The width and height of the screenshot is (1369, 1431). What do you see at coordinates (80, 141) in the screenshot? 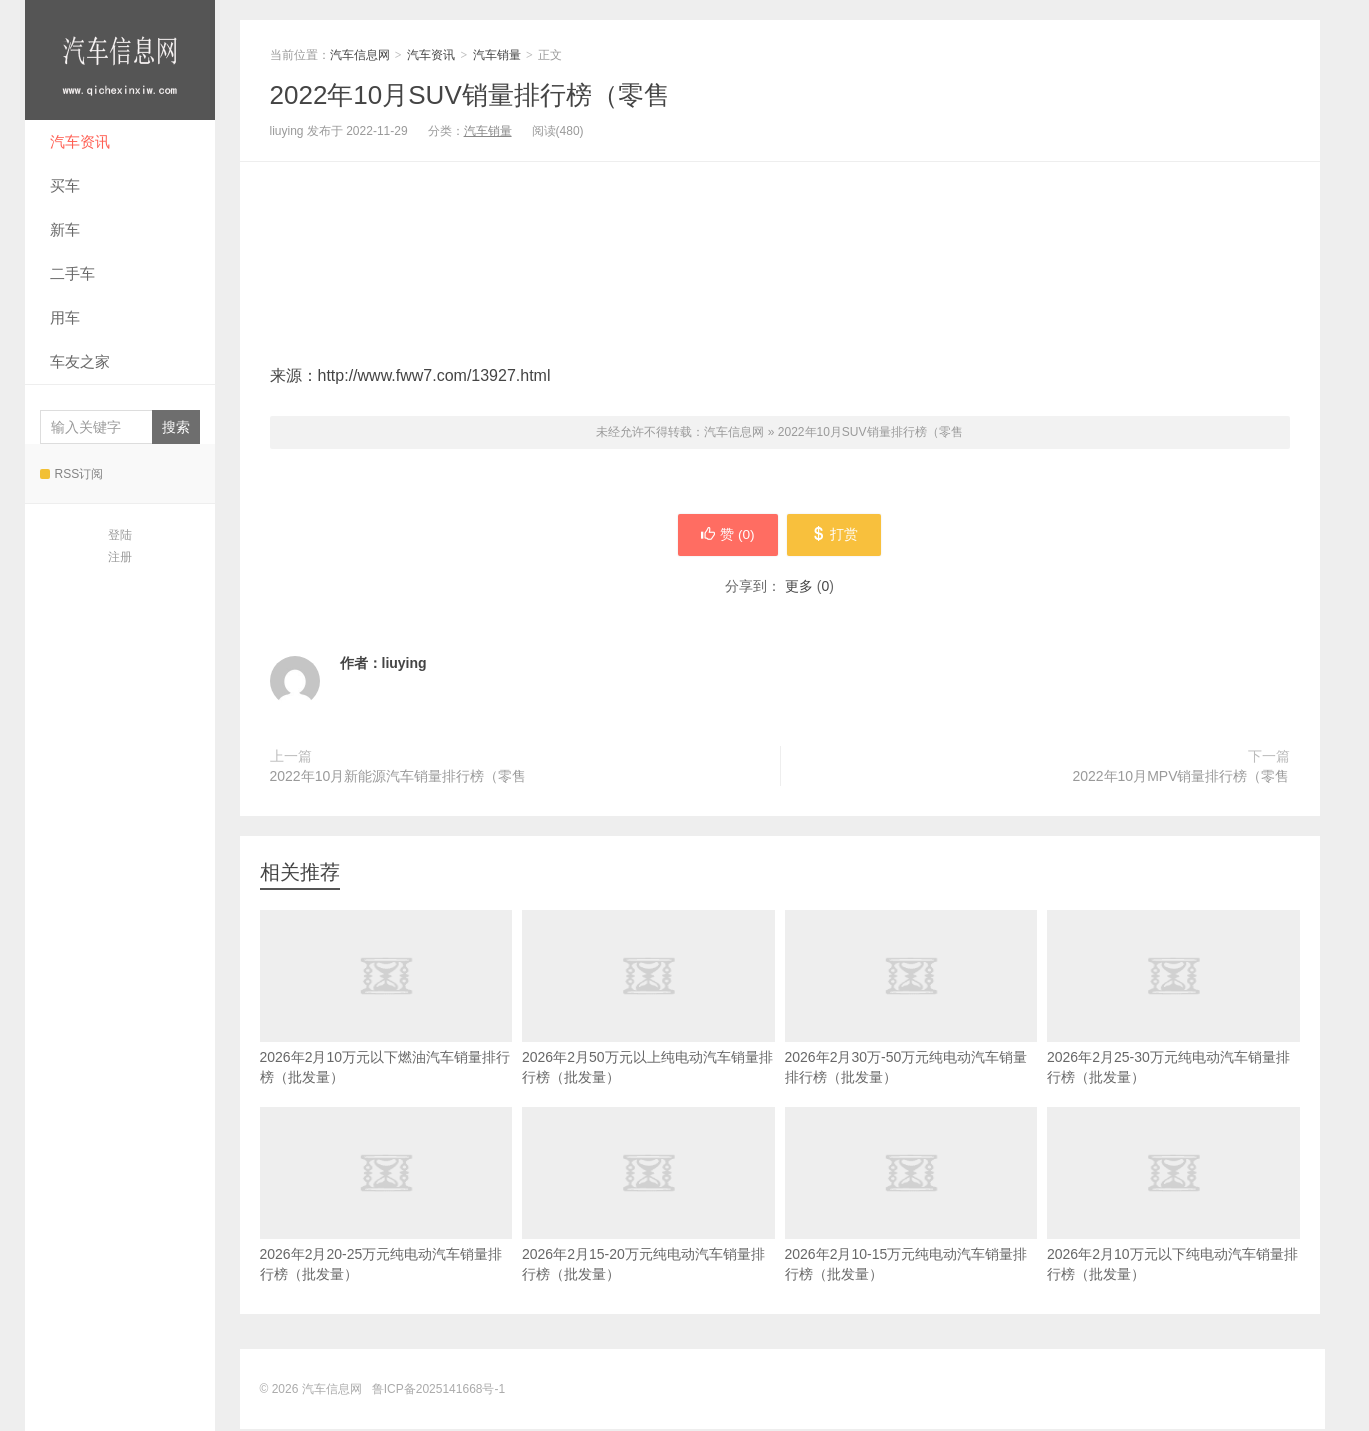
I see `汽车资讯` at bounding box center [80, 141].